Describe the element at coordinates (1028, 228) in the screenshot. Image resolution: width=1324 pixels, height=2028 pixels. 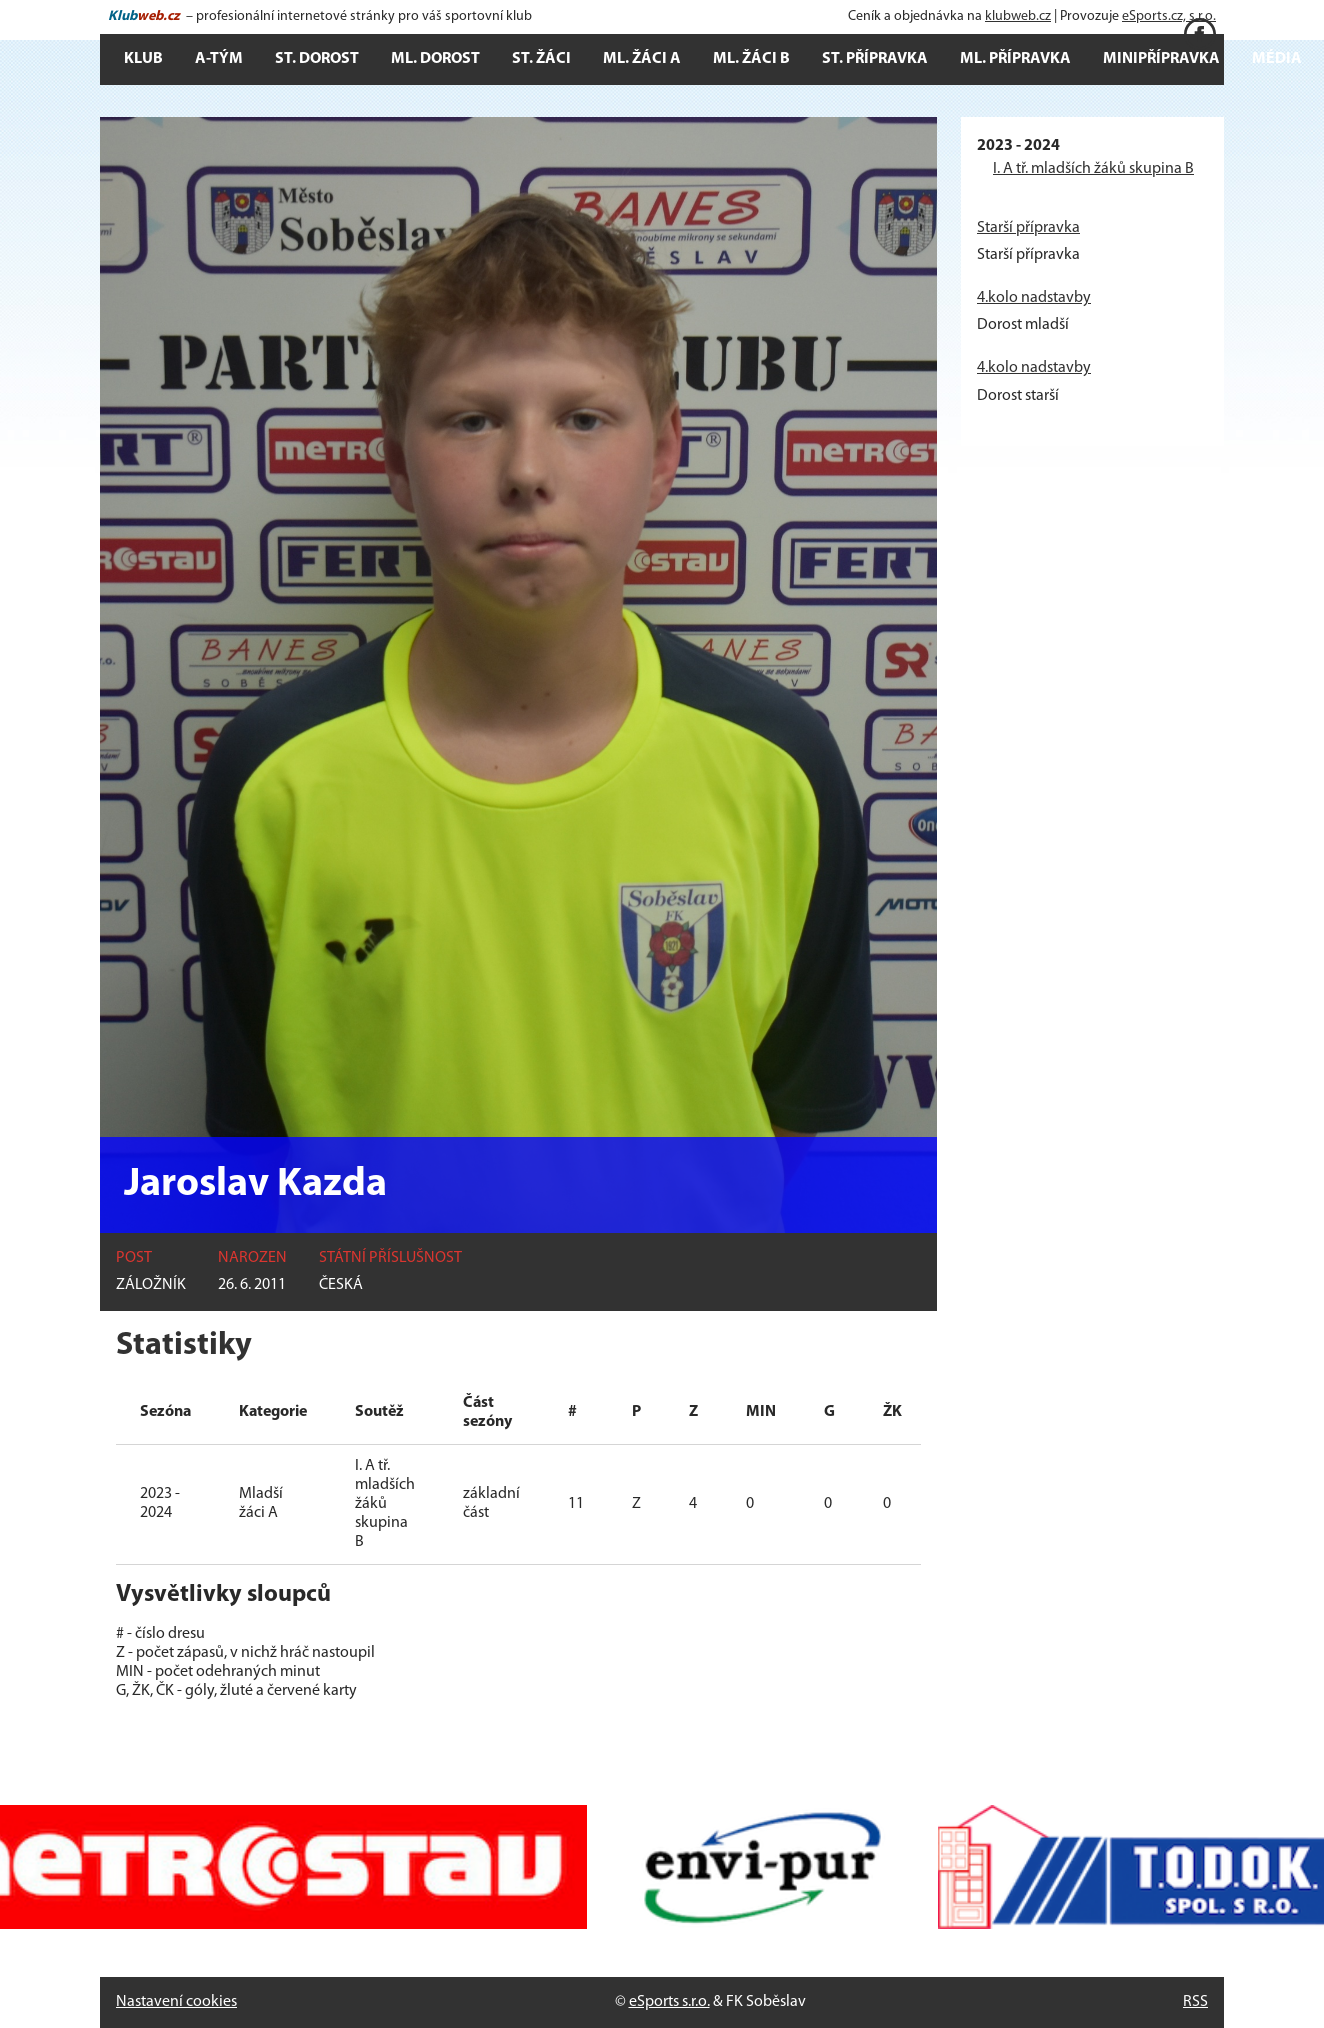
I see `Starší přípravka` at that location.